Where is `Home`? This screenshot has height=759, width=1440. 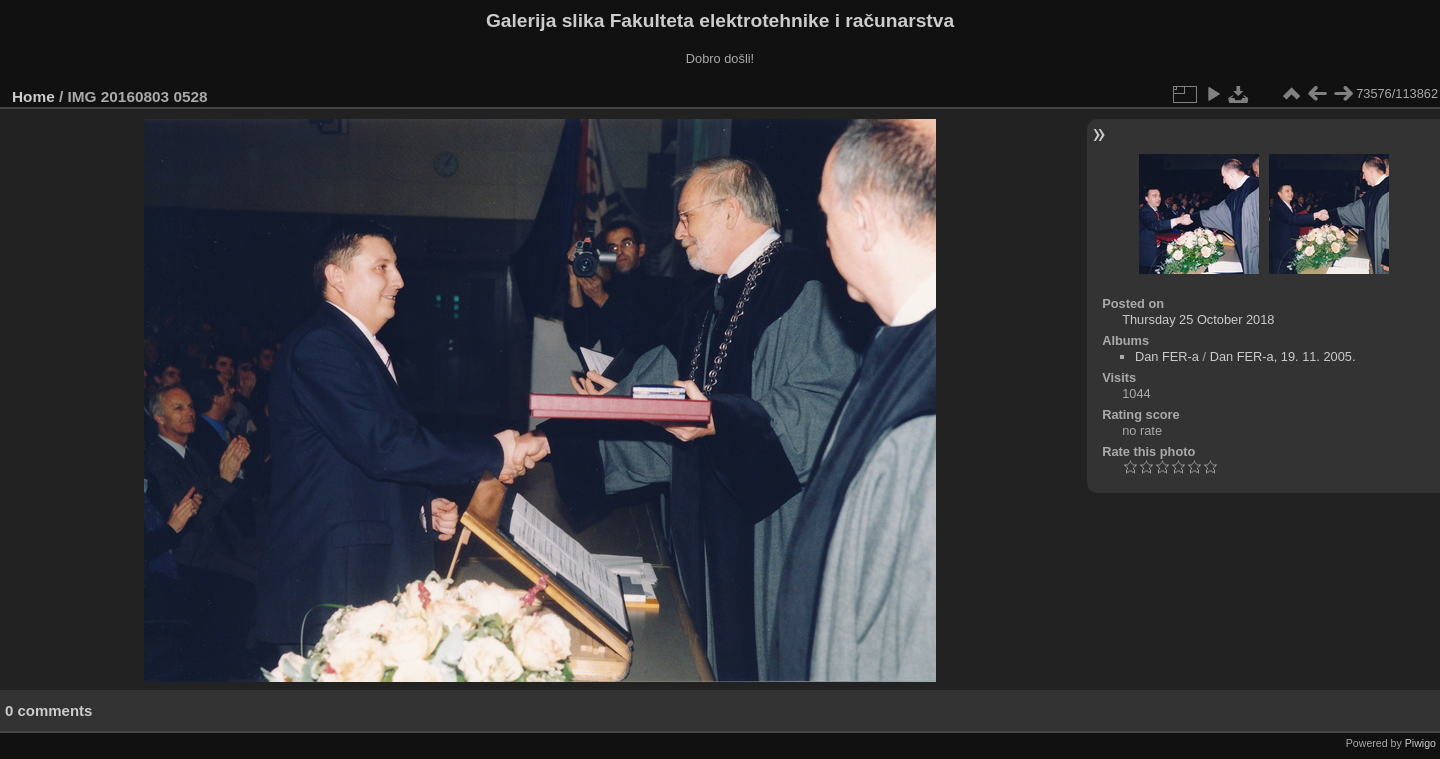 Home is located at coordinates (33, 96).